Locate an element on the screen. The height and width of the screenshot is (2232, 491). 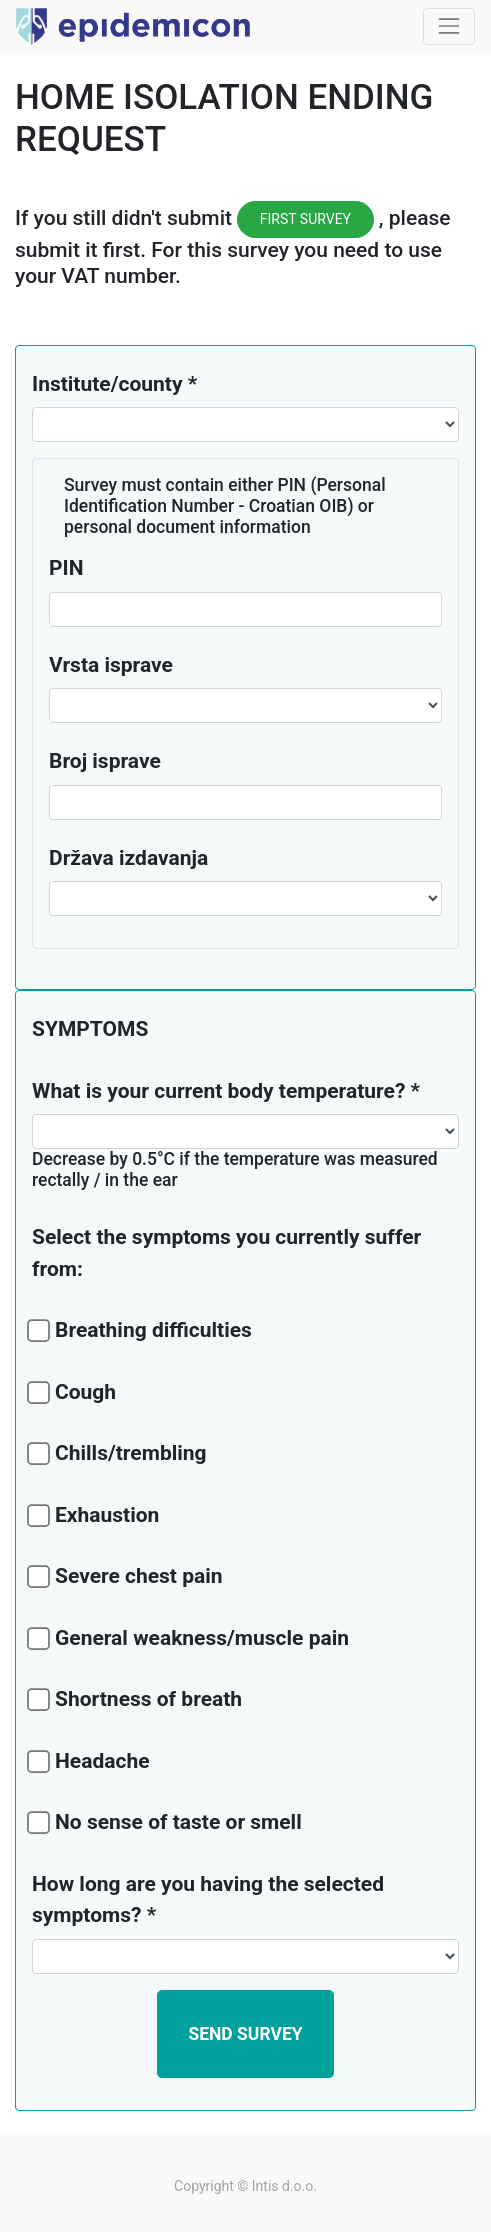
How long are you having the selected symptoms? is located at coordinates (208, 1900).